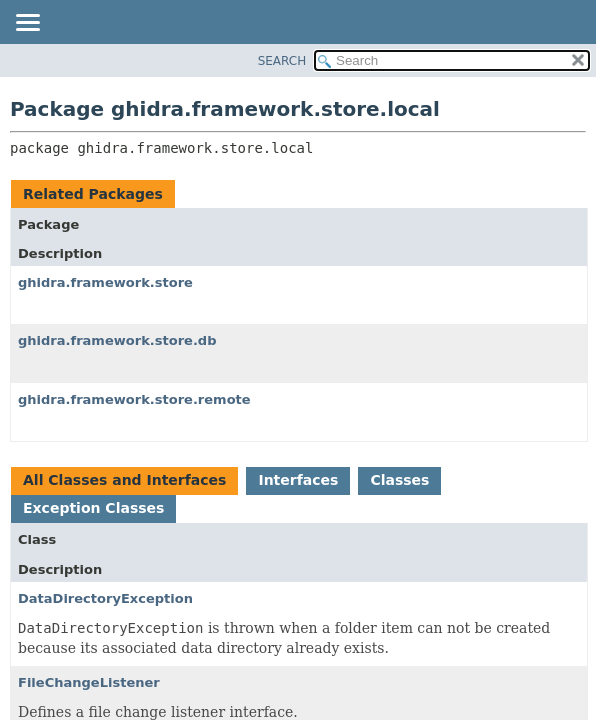 This screenshot has width=596, height=720. I want to click on Interfaces [tab], so click(298, 480).